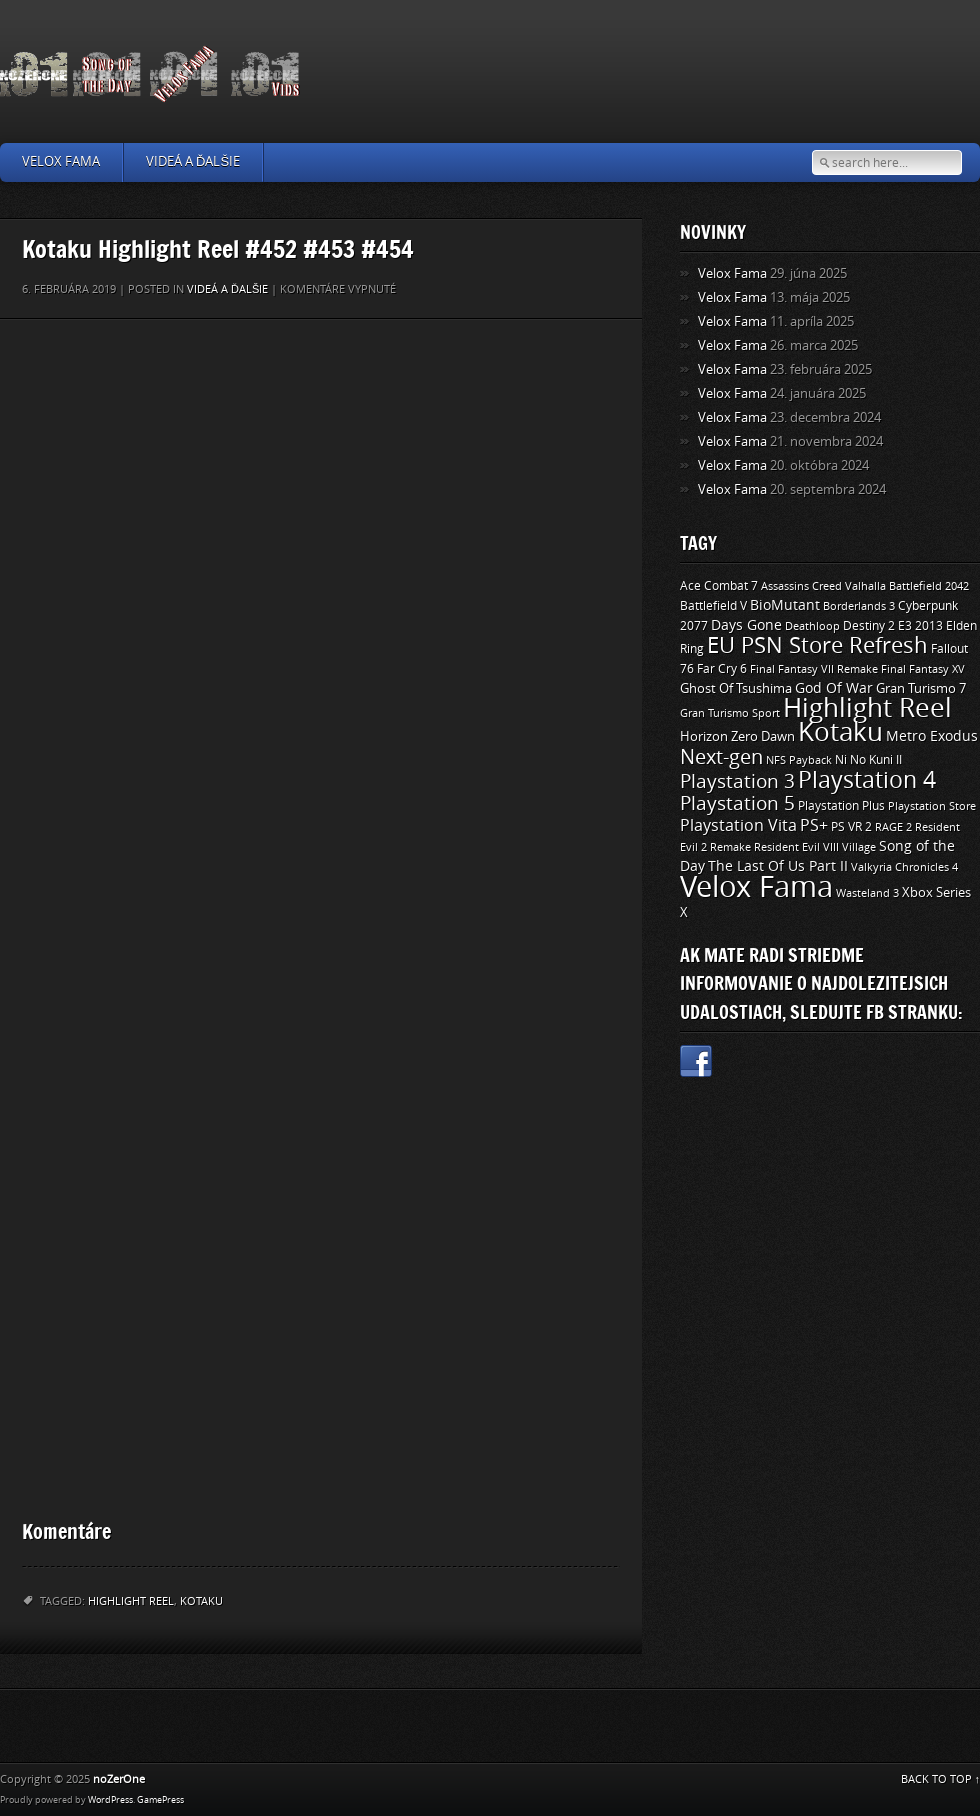 The width and height of the screenshot is (980, 1816). I want to click on RAGE 2 [RAGE 2 (9 položiek)], so click(893, 827).